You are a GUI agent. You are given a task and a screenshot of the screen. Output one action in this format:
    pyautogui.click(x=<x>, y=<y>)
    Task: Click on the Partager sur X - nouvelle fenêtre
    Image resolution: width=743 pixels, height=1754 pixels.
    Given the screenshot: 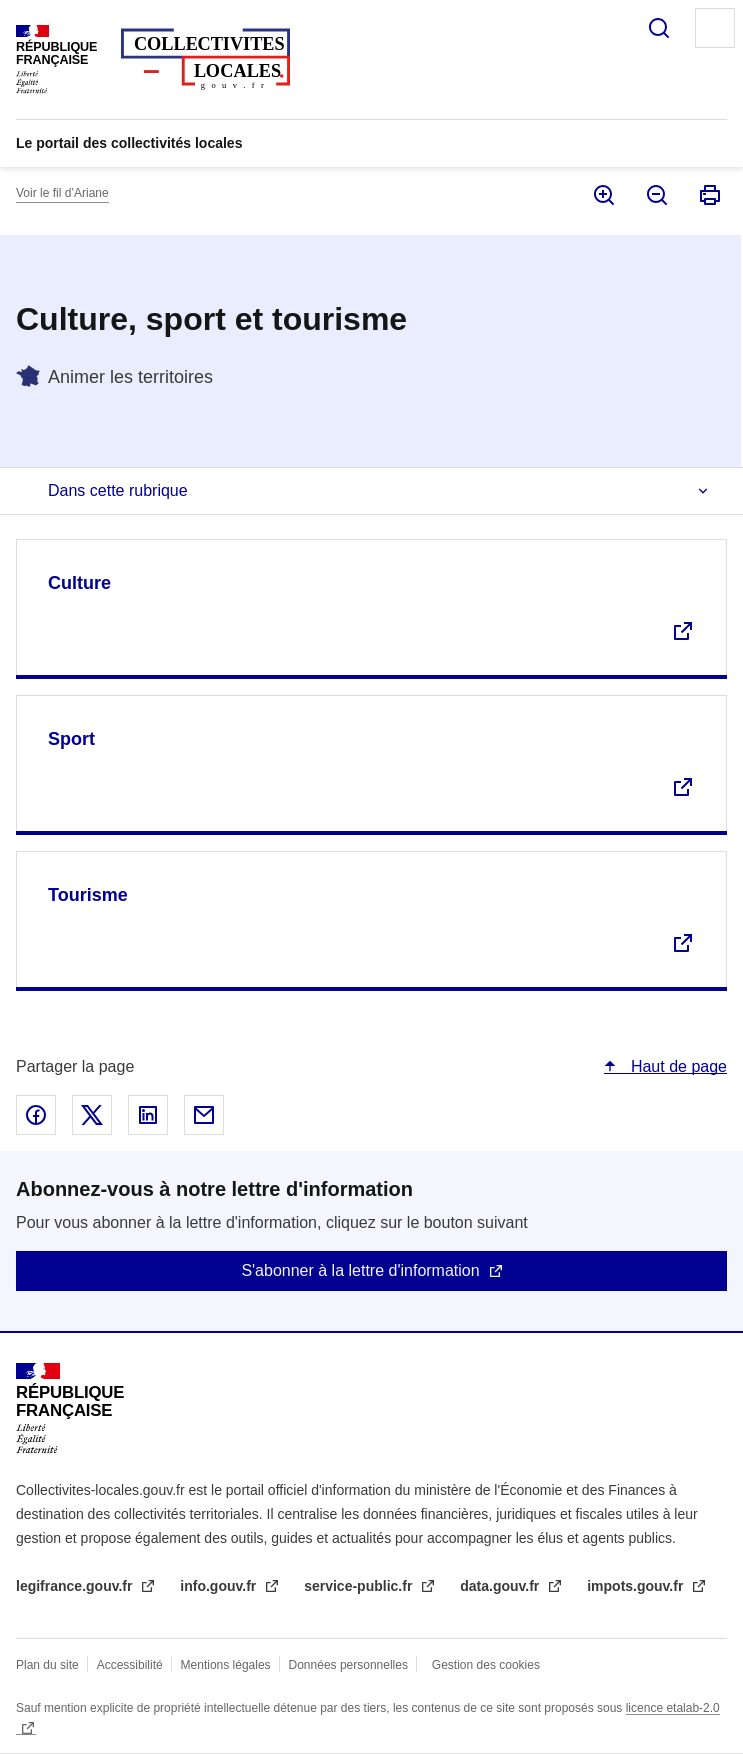 What is the action you would take?
    pyautogui.click(x=92, y=1115)
    